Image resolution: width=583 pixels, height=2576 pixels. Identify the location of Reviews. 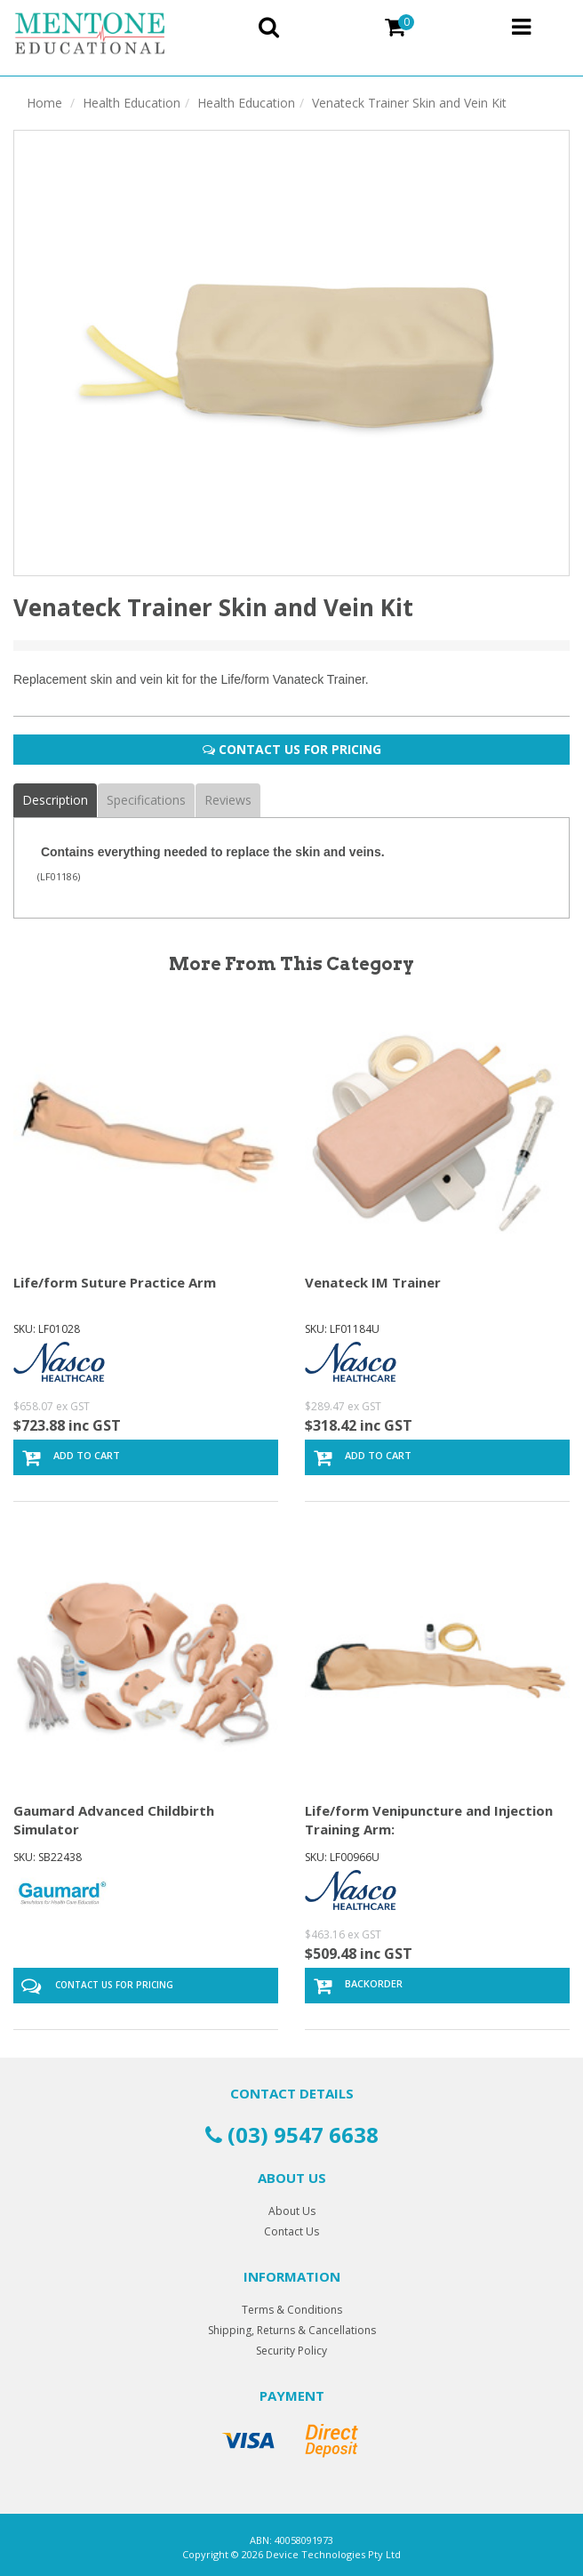
(228, 799).